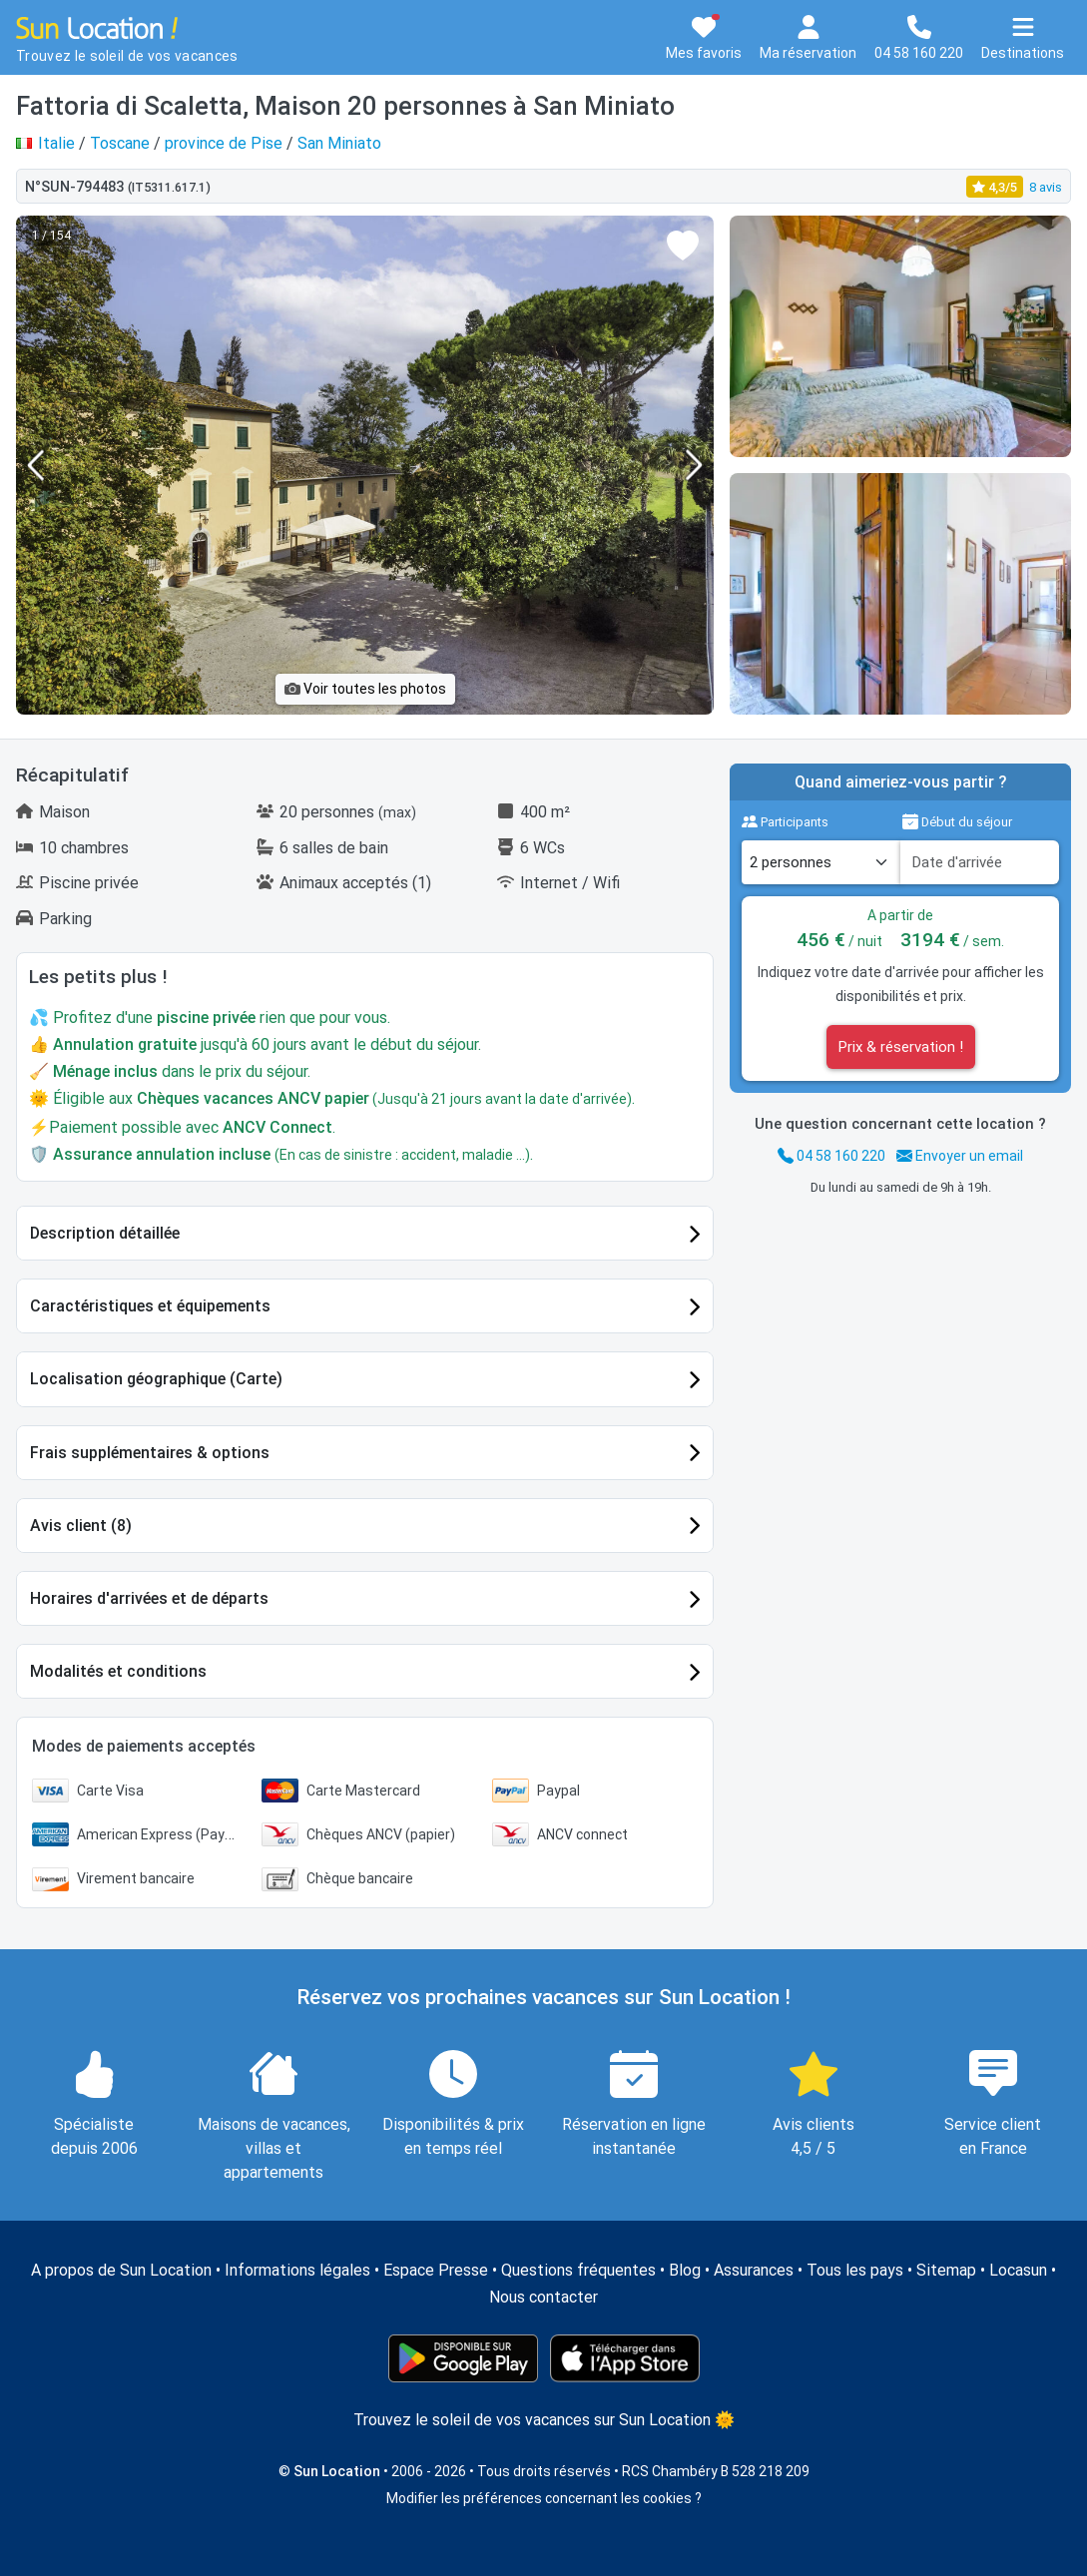 The height and width of the screenshot is (2576, 1087). Describe the element at coordinates (855, 2270) in the screenshot. I see `Tous les pays` at that location.